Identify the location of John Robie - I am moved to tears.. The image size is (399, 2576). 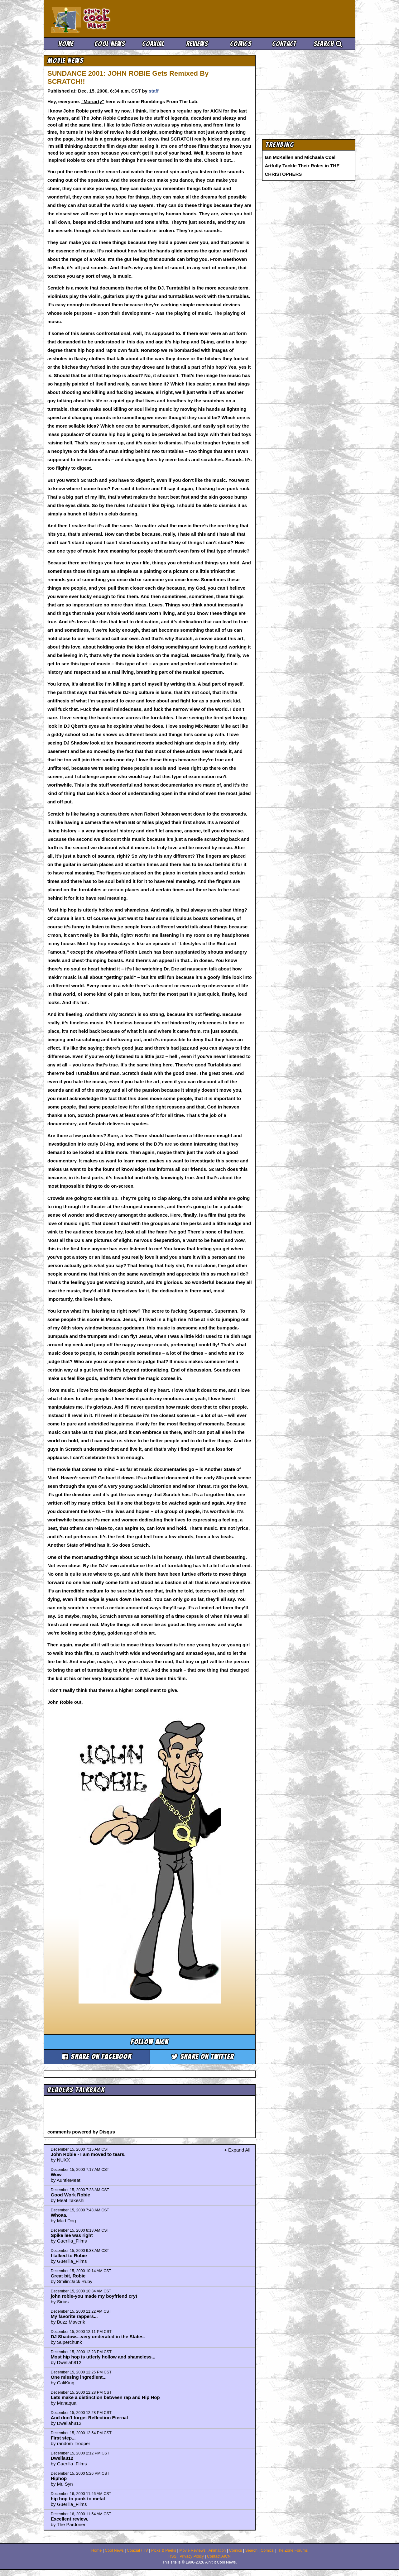
(88, 2154).